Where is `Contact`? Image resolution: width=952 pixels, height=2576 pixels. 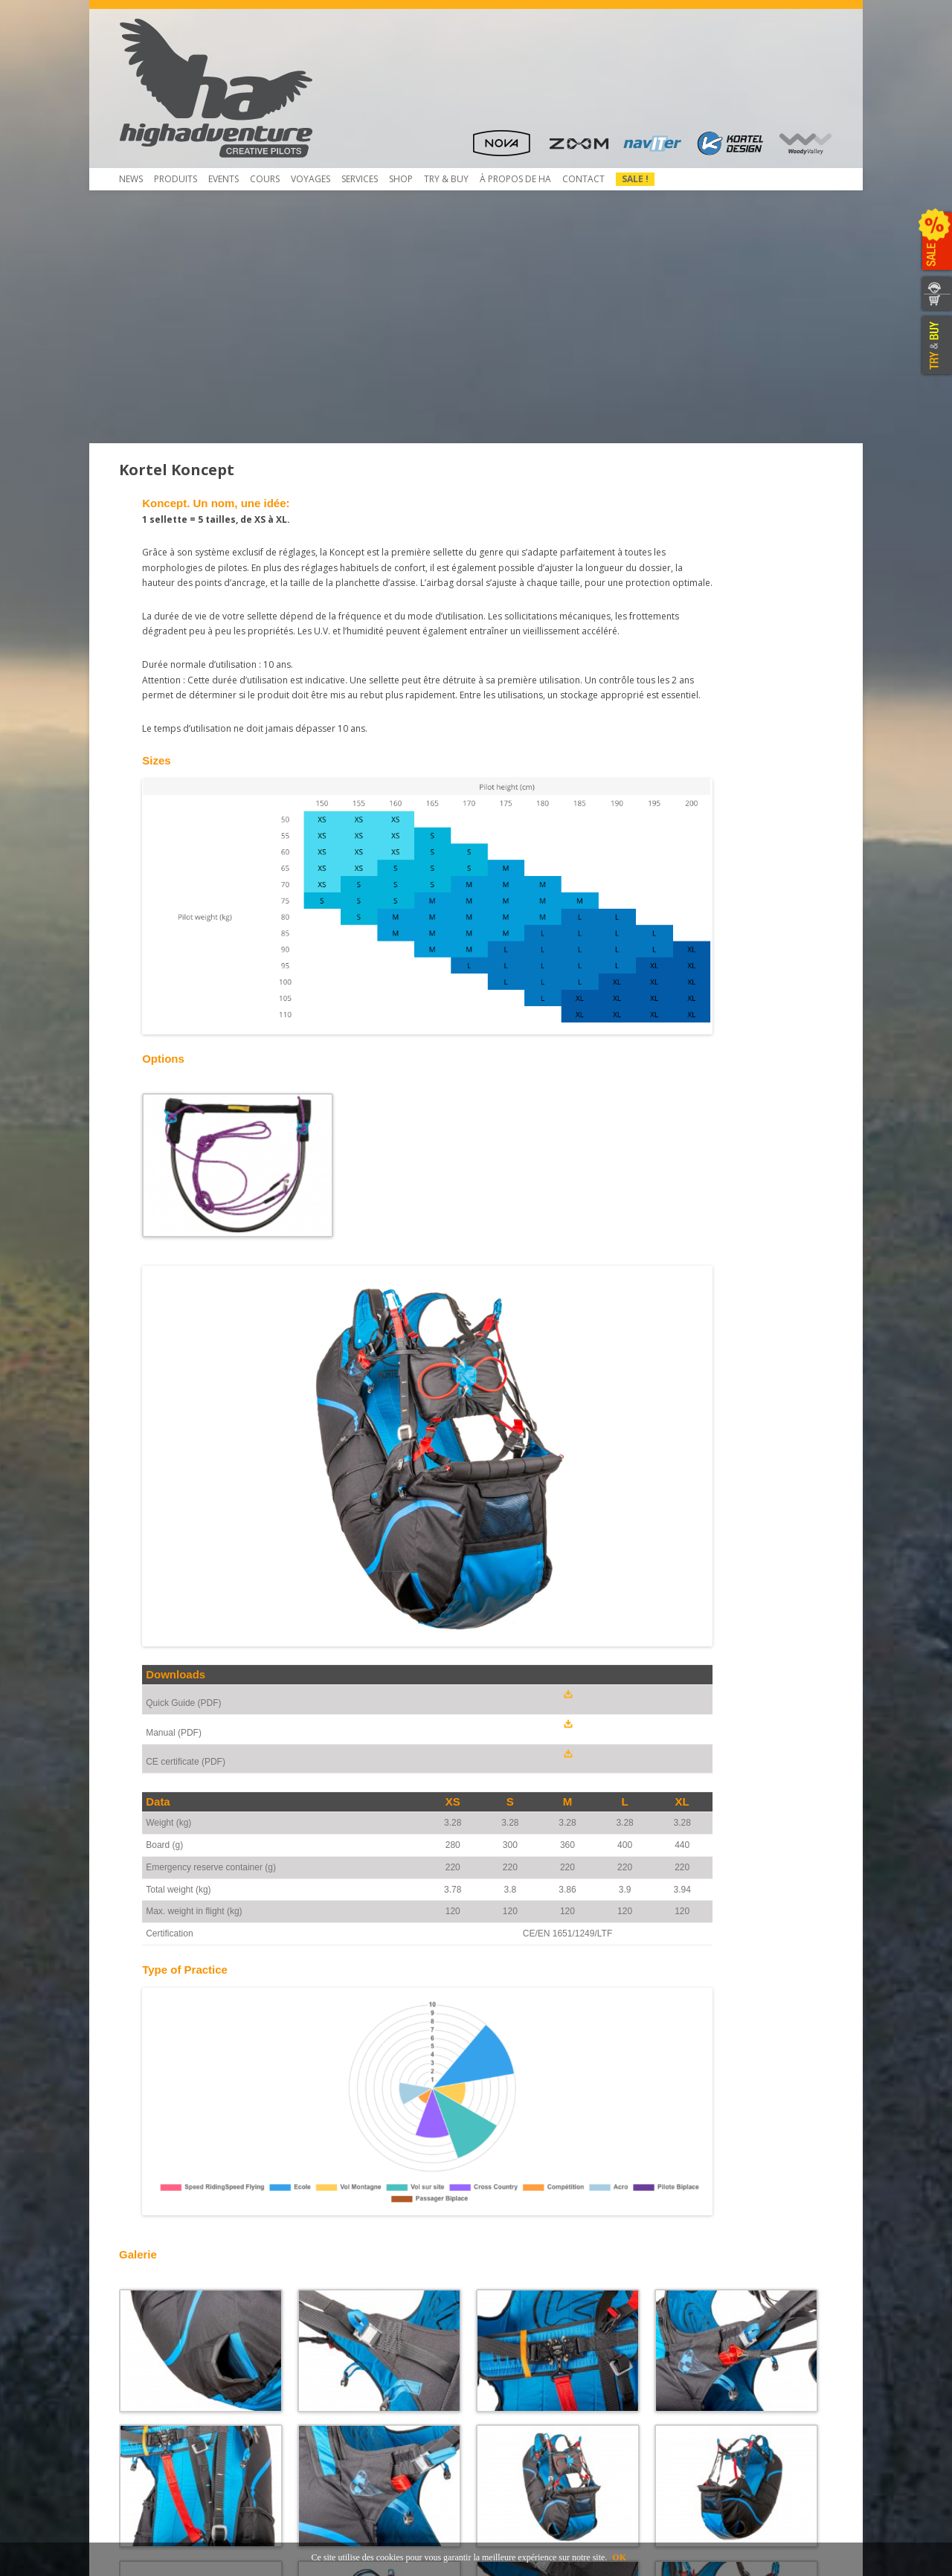 Contact is located at coordinates (583, 179).